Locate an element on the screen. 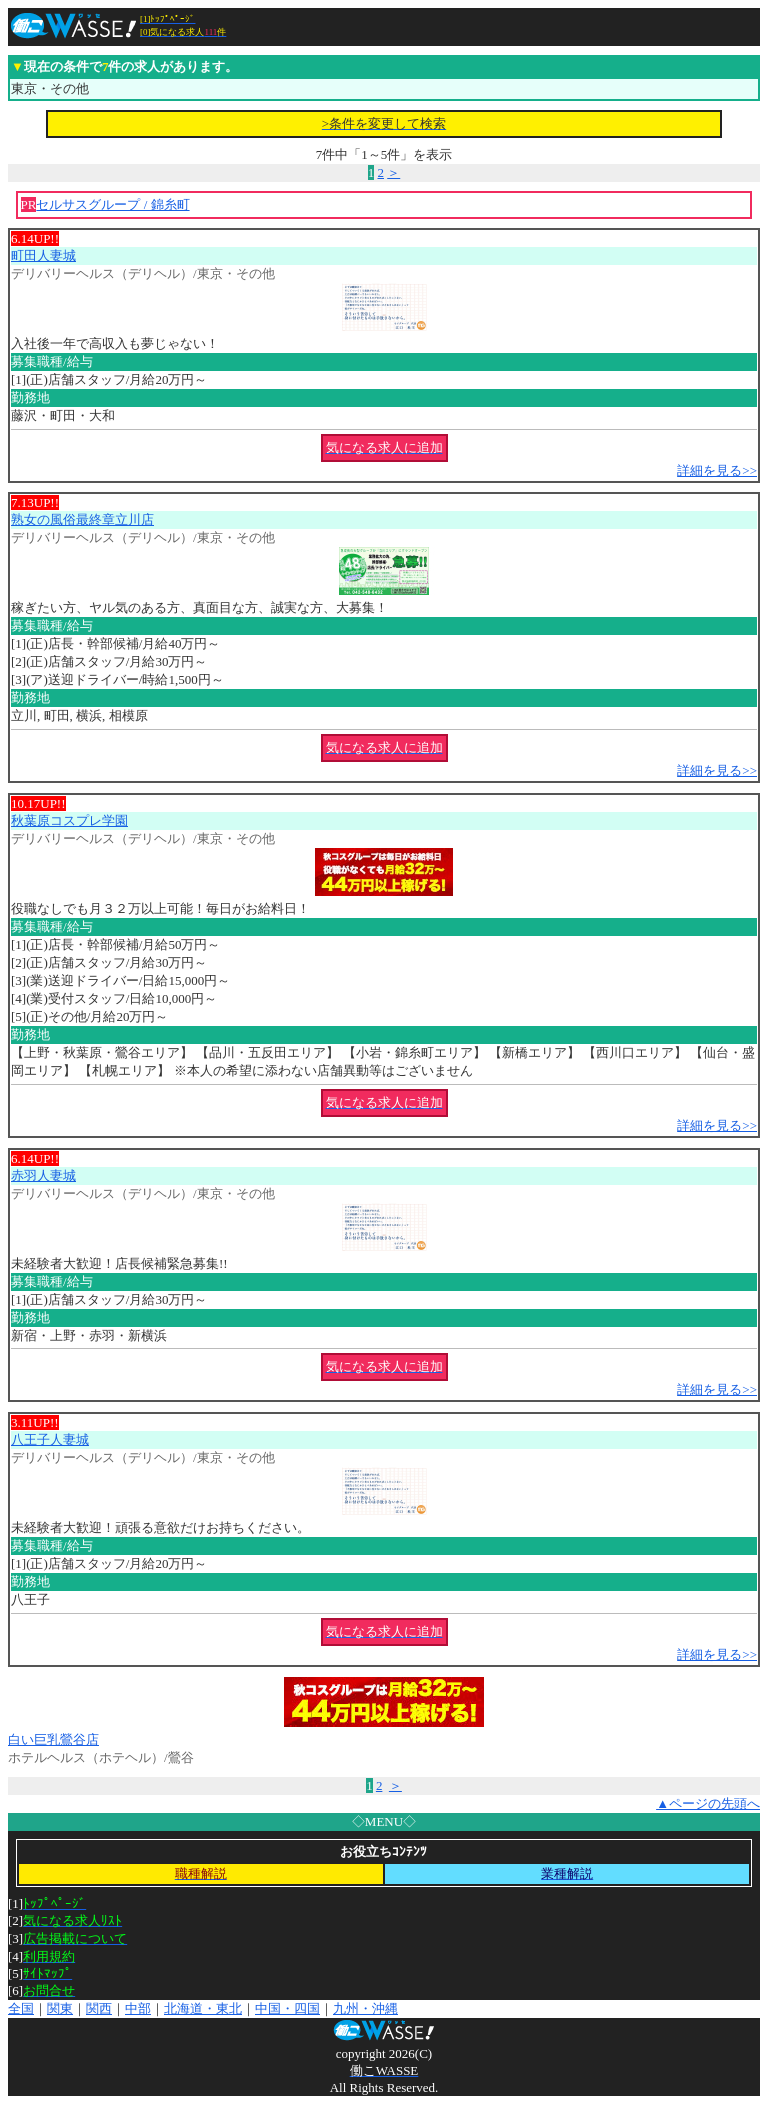 The height and width of the screenshot is (2122, 768). 八王子人妻城 is located at coordinates (50, 1439).